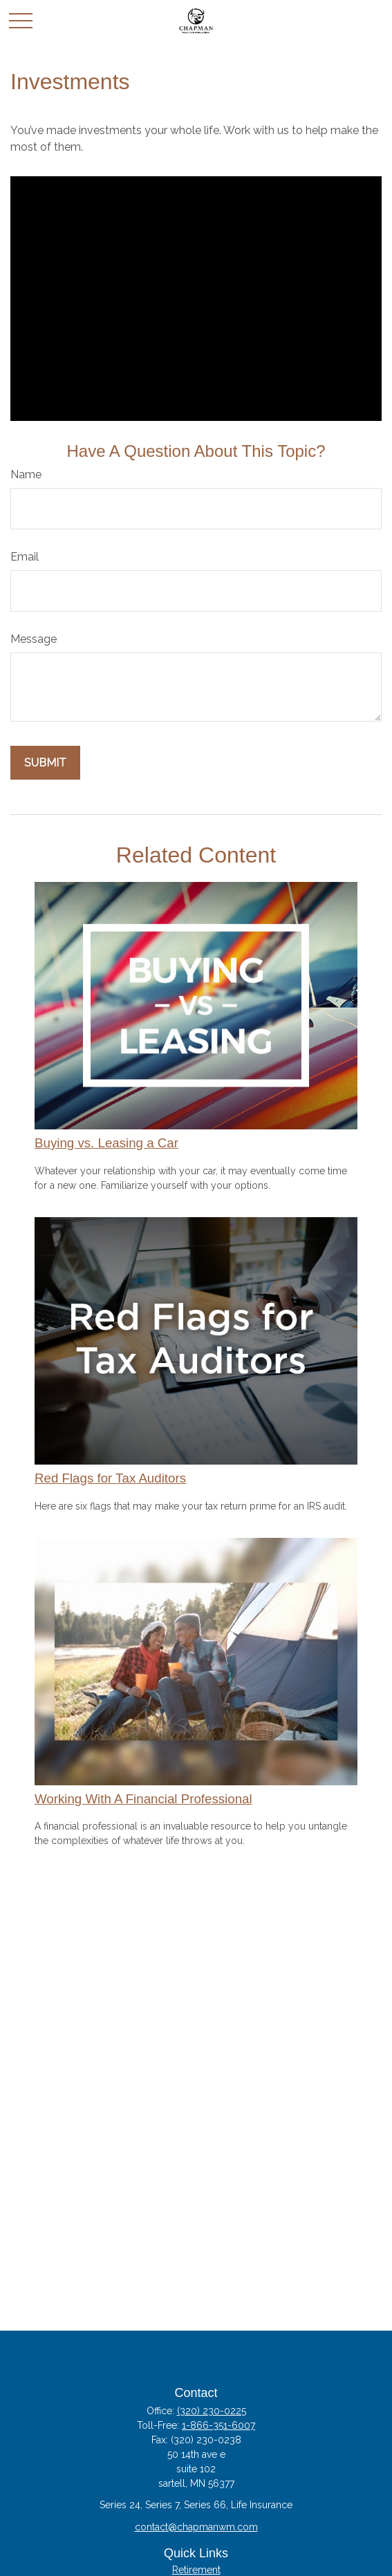 This screenshot has height=2576, width=392. What do you see at coordinates (211, 2410) in the screenshot?
I see `(320) 230-0225` at bounding box center [211, 2410].